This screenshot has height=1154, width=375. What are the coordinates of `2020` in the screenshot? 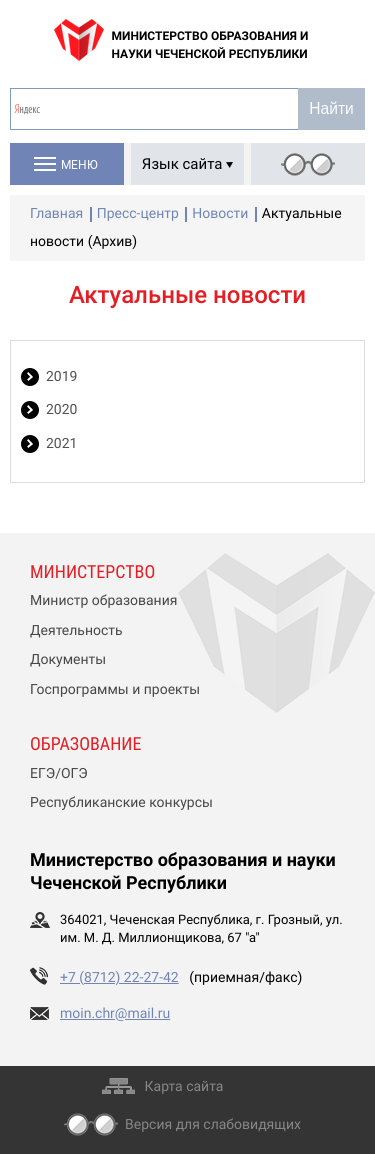 It's located at (61, 410).